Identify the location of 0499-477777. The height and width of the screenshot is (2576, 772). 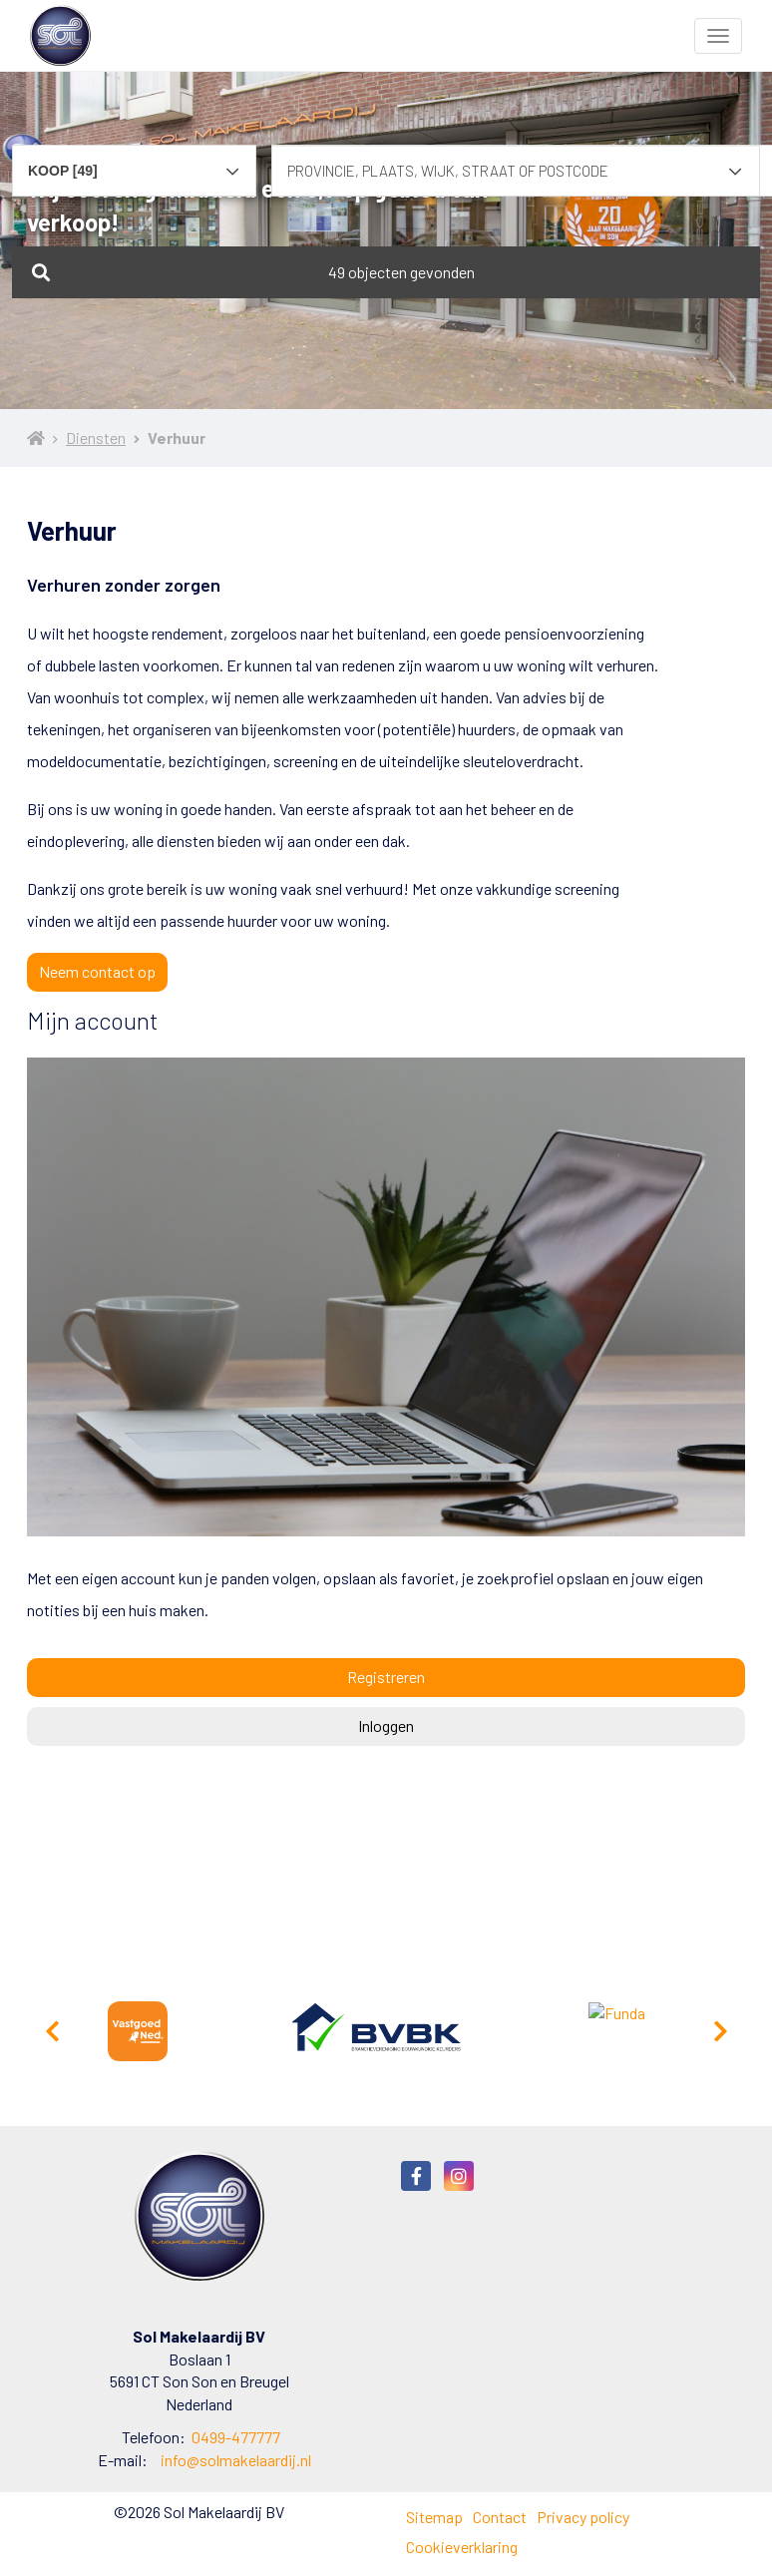
(236, 2436).